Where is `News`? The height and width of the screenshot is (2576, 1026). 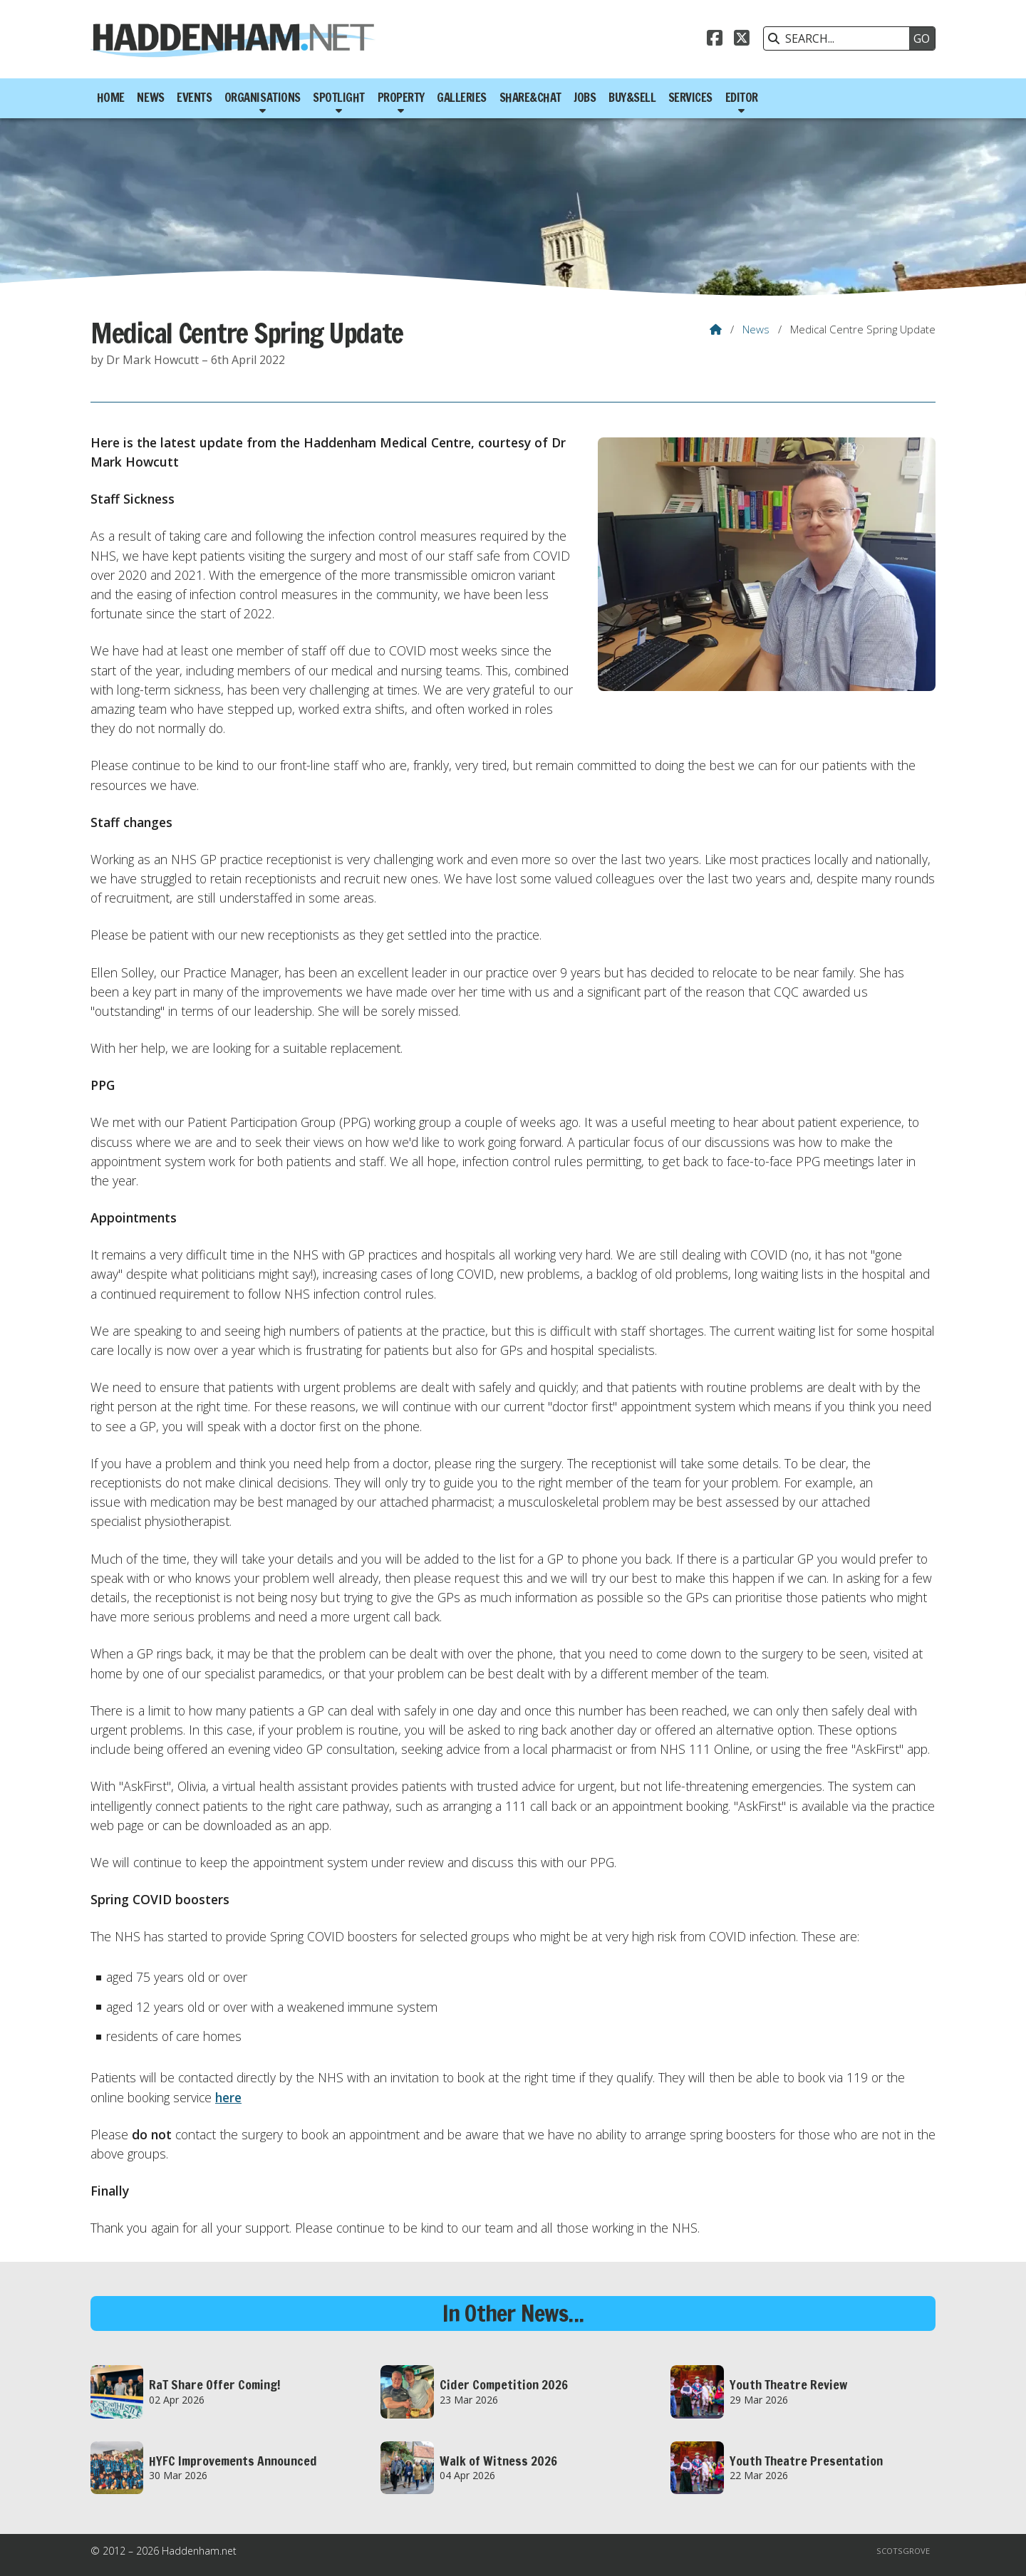 News is located at coordinates (756, 329).